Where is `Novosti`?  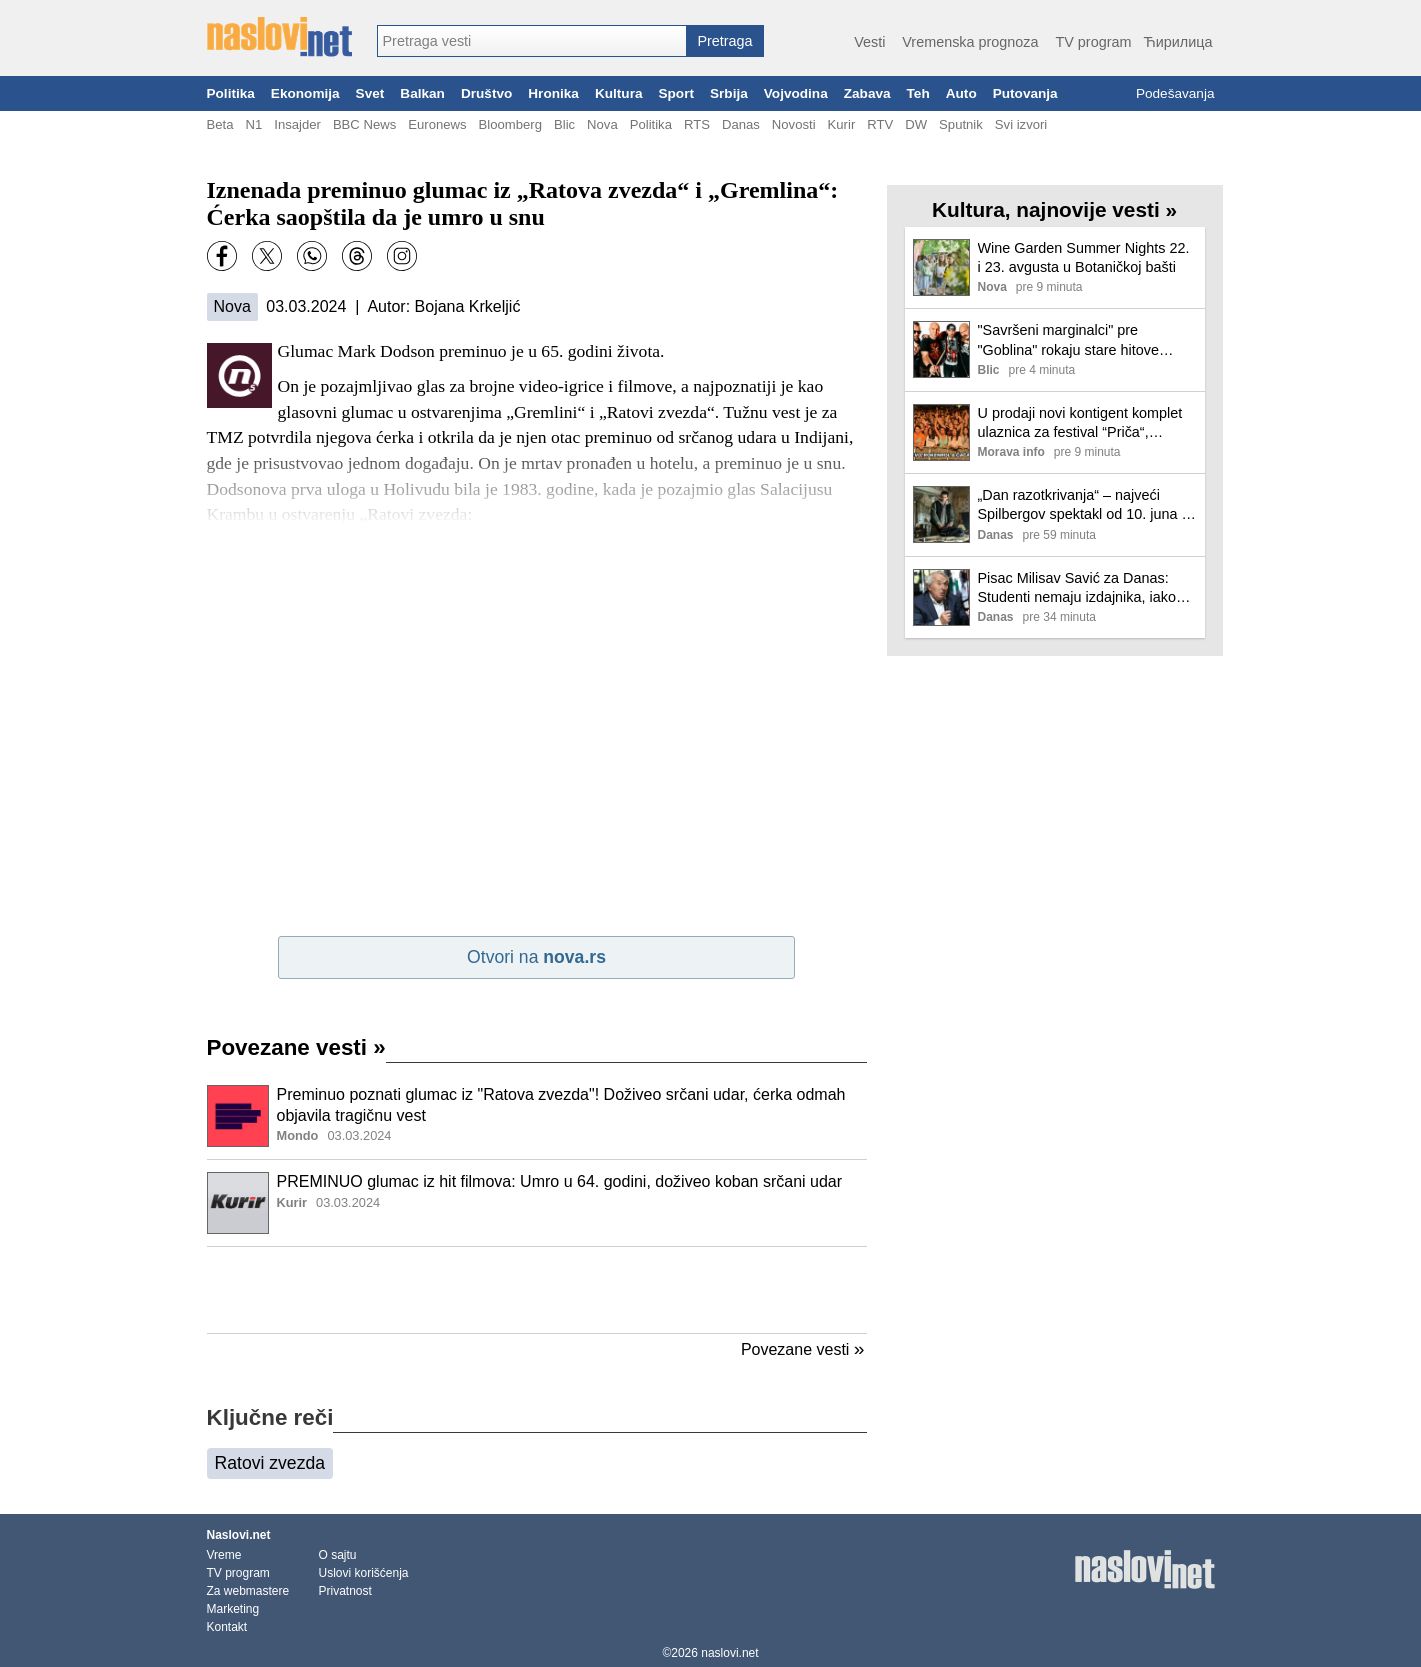 Novosti is located at coordinates (794, 124).